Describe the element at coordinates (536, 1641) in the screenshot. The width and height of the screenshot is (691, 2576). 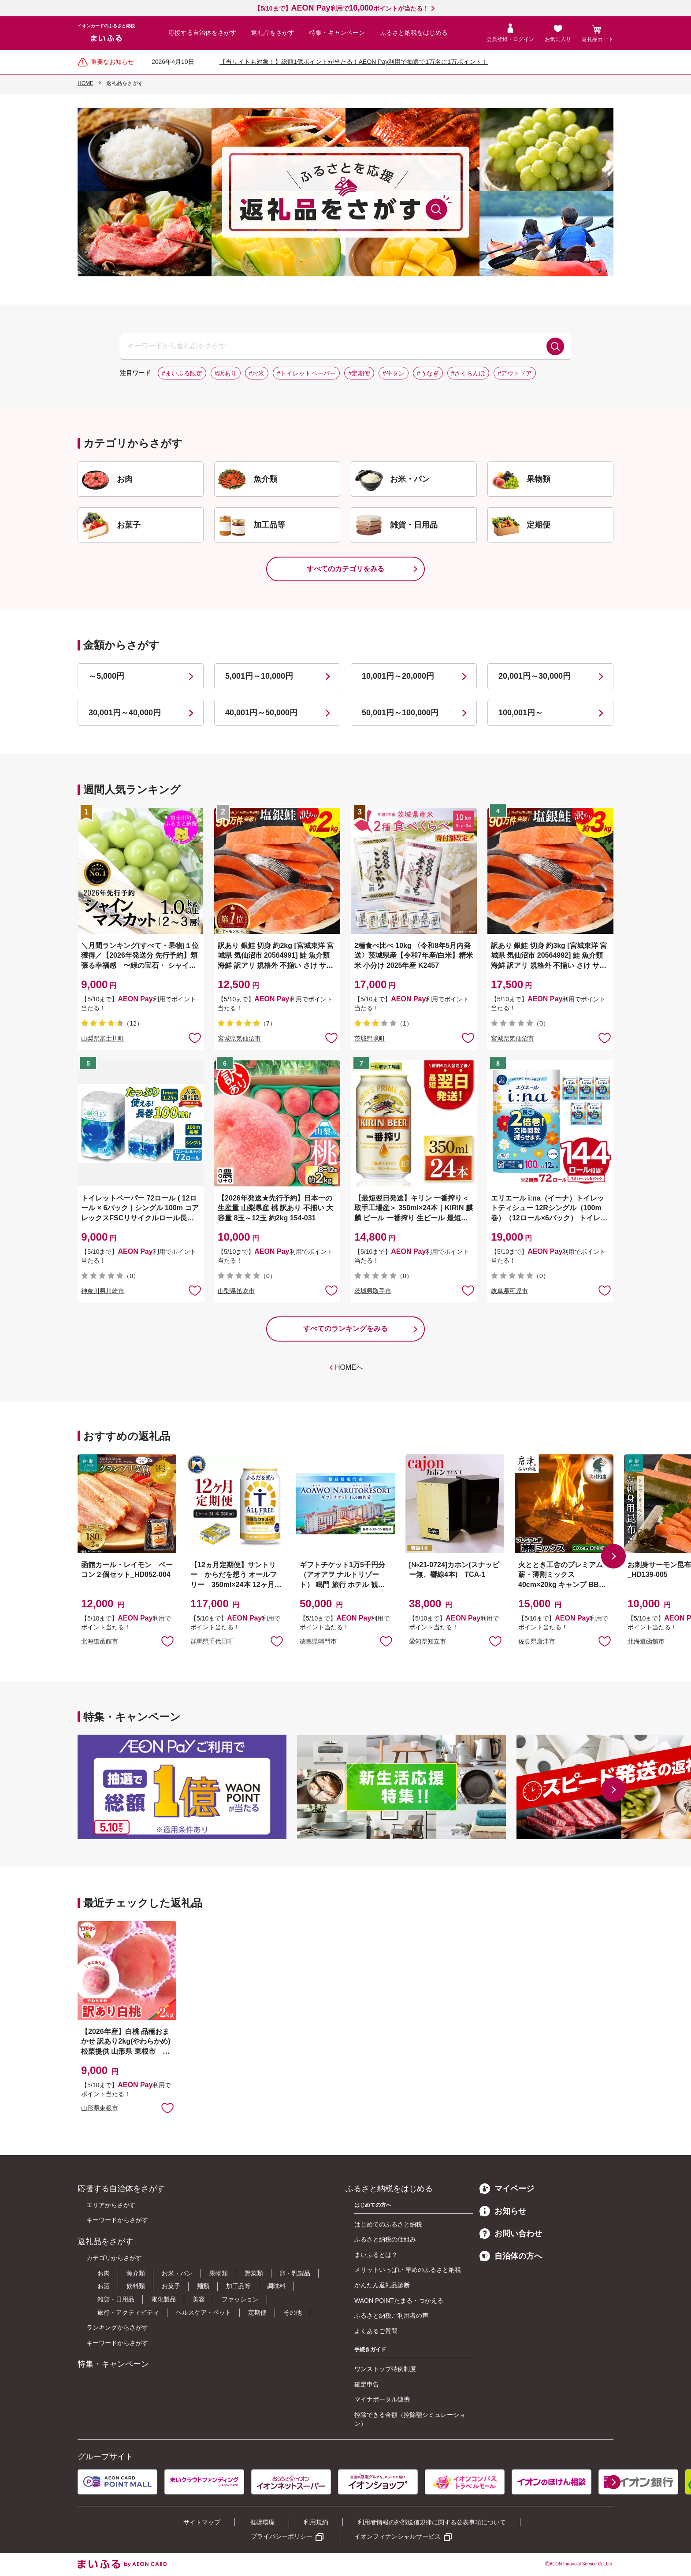
I see `佐賀県唐津市` at that location.